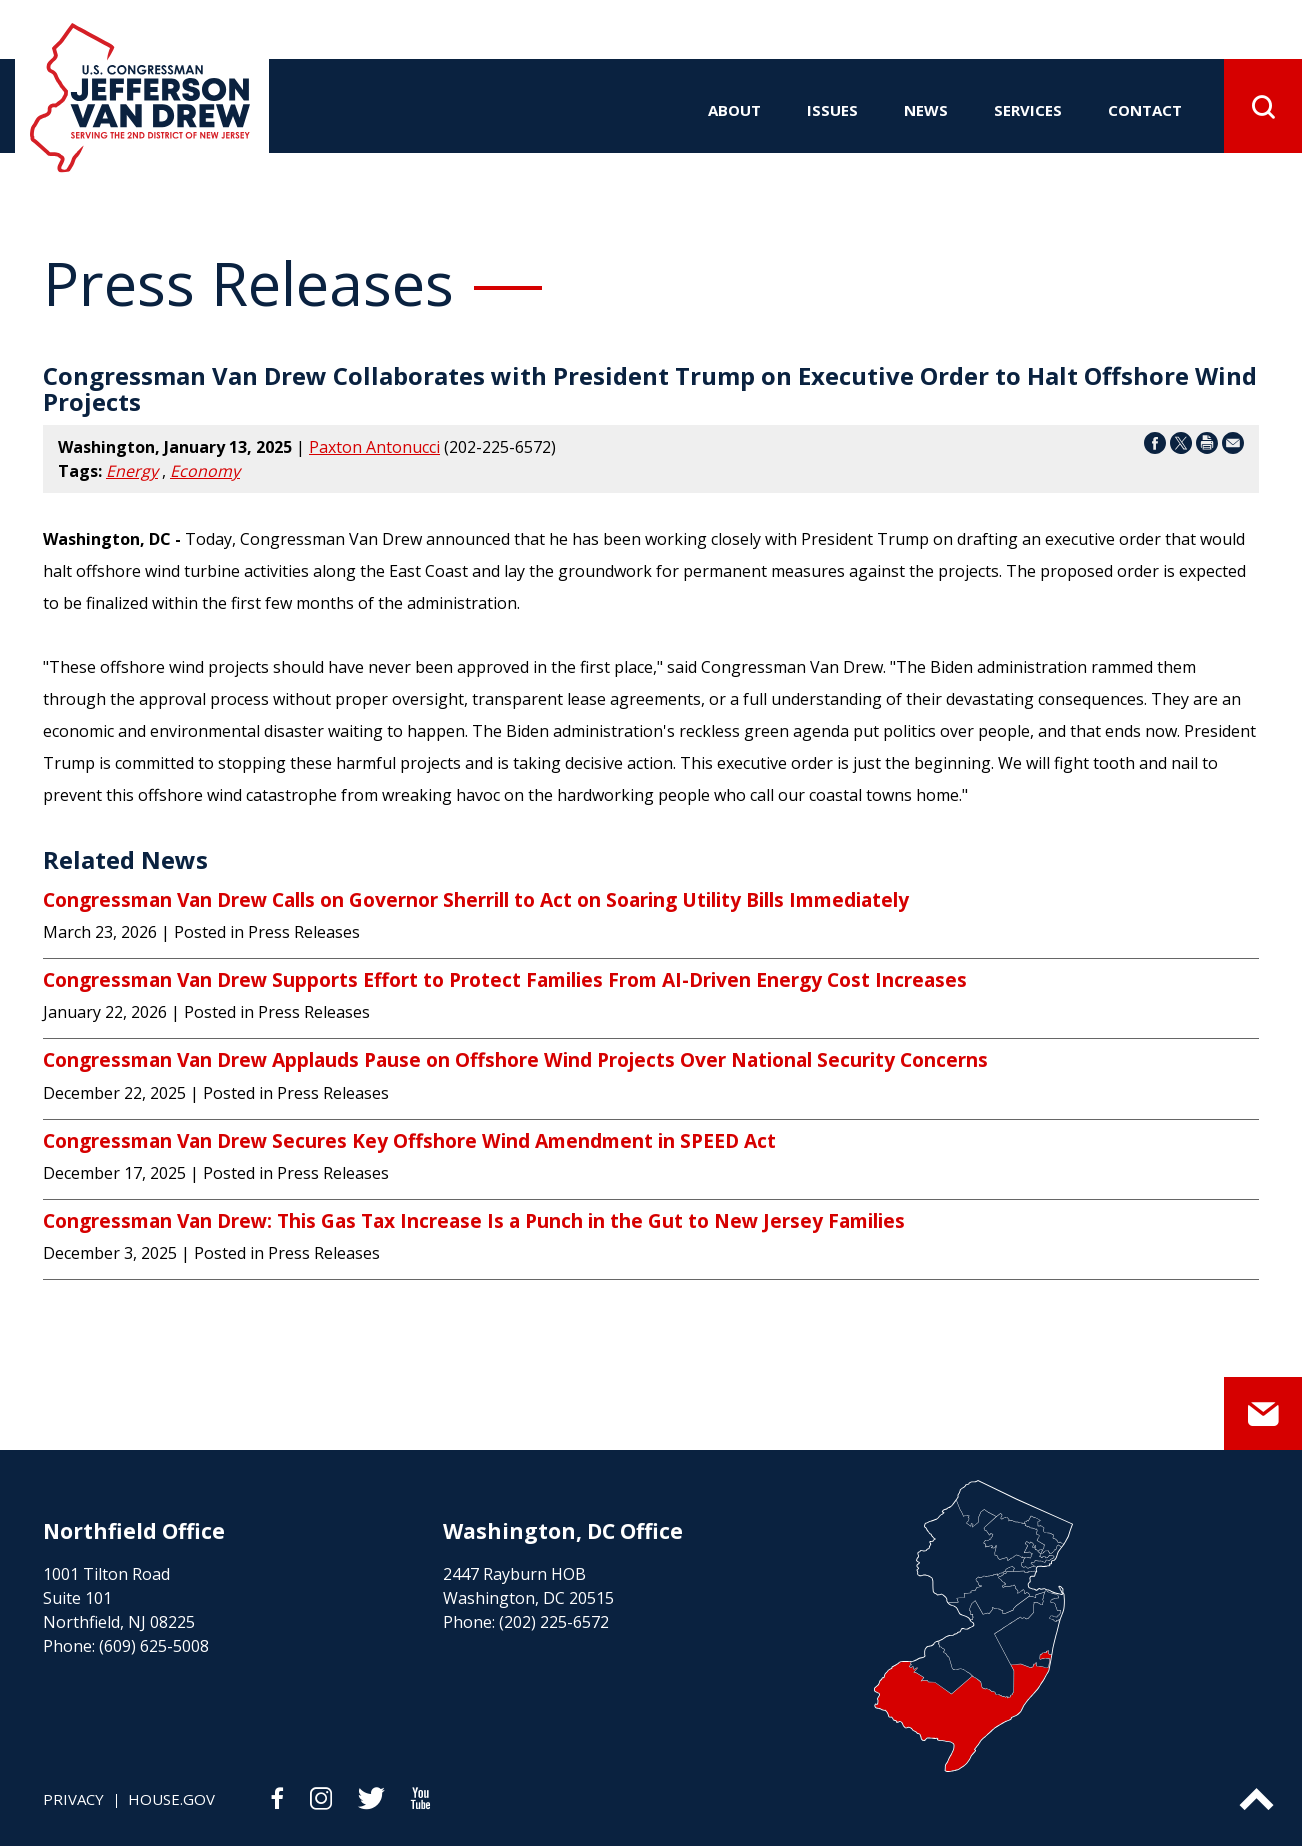  What do you see at coordinates (926, 110) in the screenshot?
I see `news` at bounding box center [926, 110].